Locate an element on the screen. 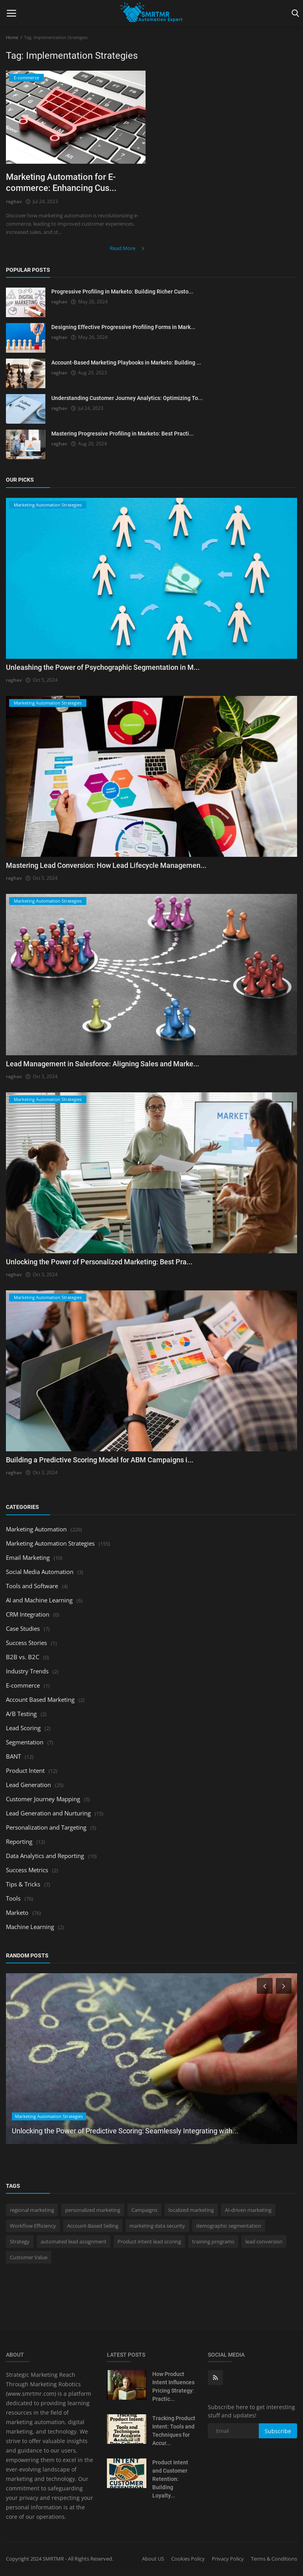 The image size is (303, 2576). Designing Effective Progressive Profiling Forms in Mark... is located at coordinates (123, 327).